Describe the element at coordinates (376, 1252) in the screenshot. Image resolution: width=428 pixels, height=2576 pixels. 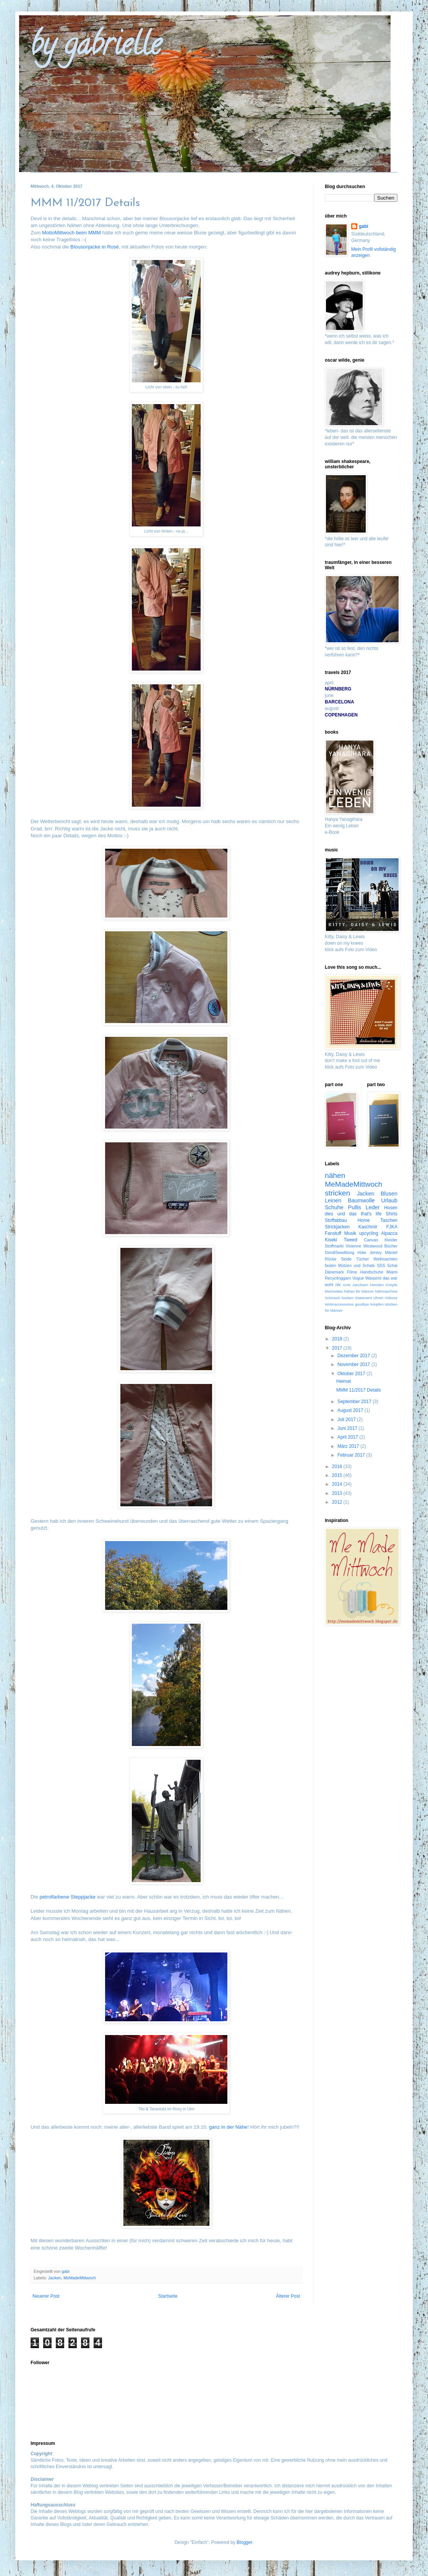
I see `Jersey` at that location.